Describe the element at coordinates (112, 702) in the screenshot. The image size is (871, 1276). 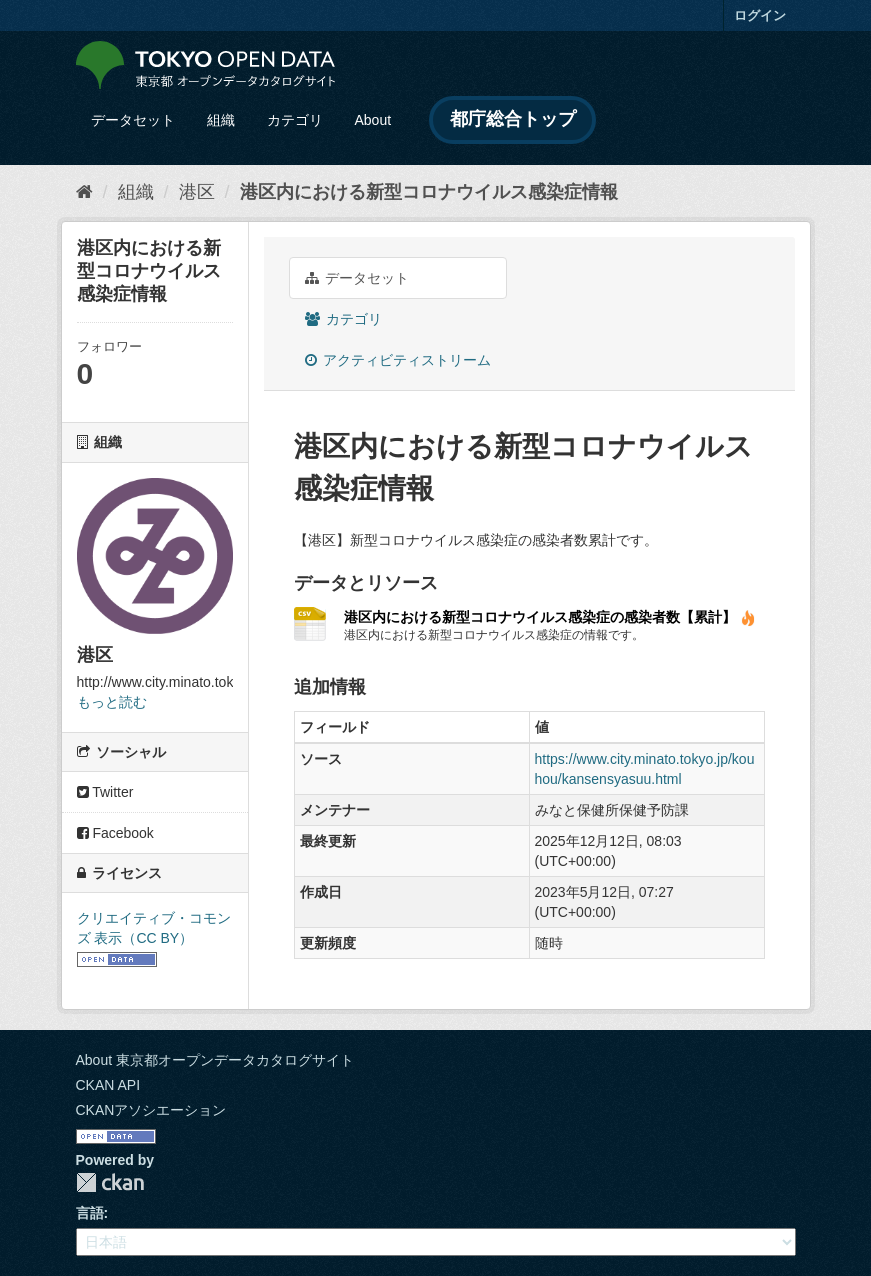
I see `もっと読む` at that location.